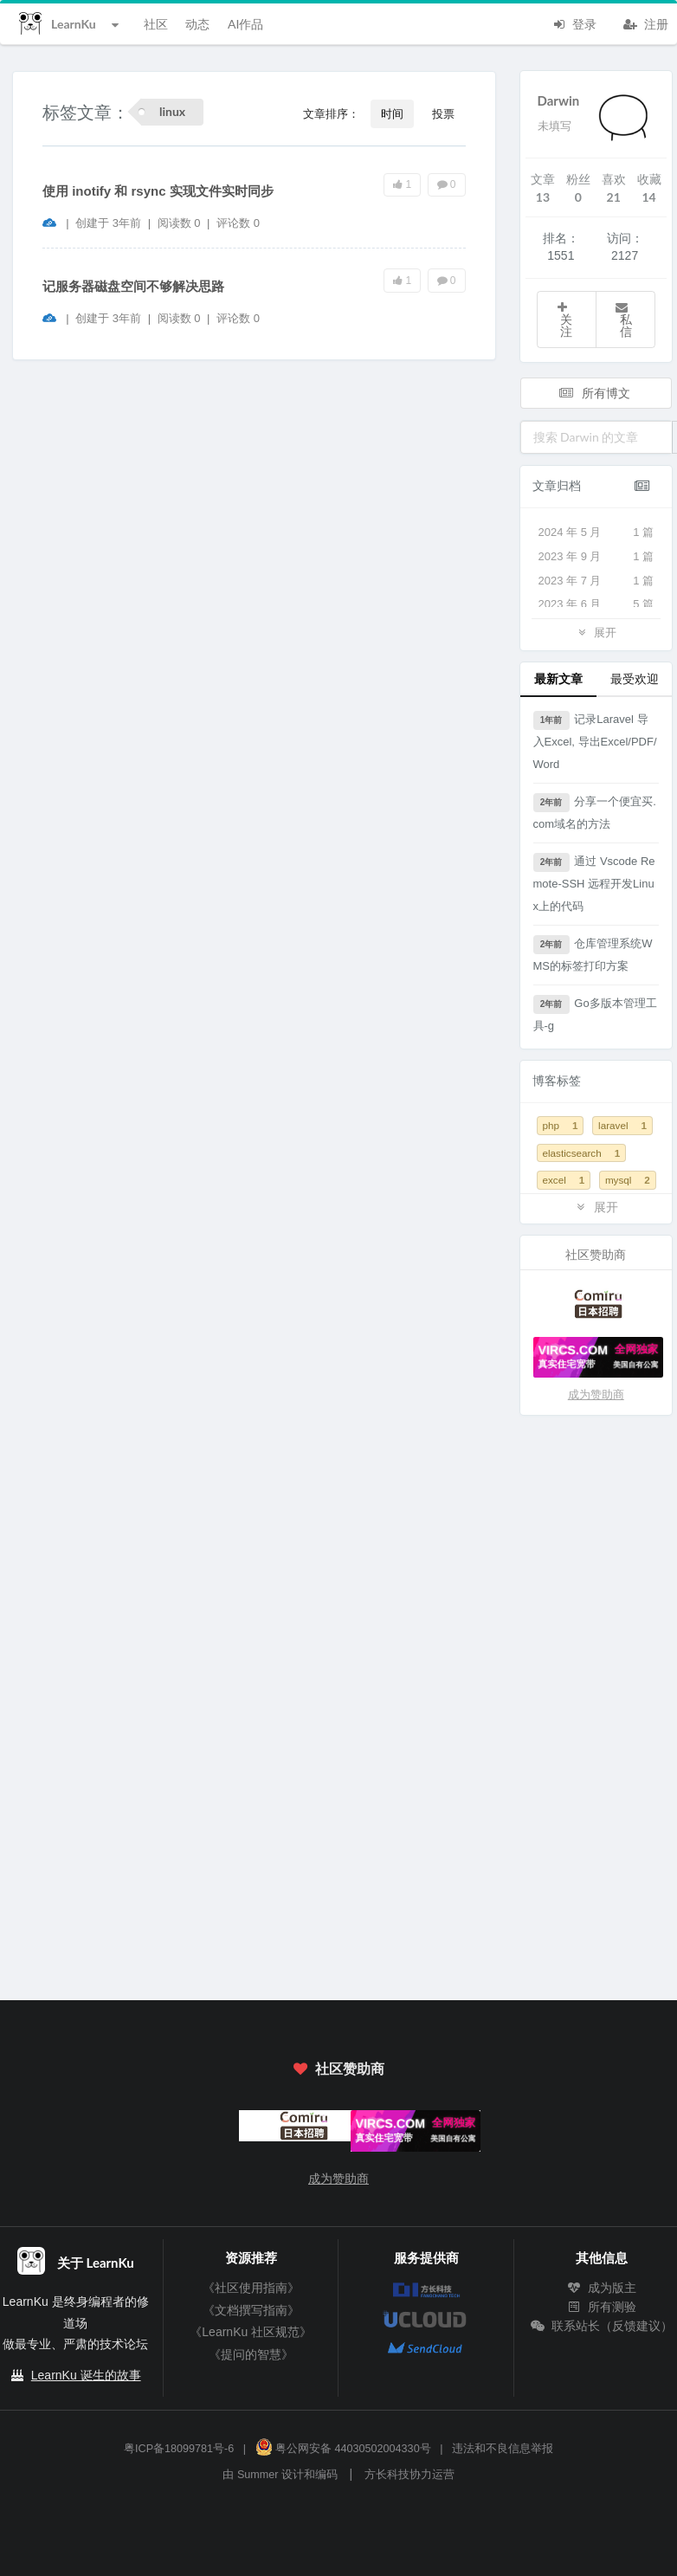 This screenshot has height=2576, width=677. I want to click on 《文档撰写指南》, so click(251, 2310).